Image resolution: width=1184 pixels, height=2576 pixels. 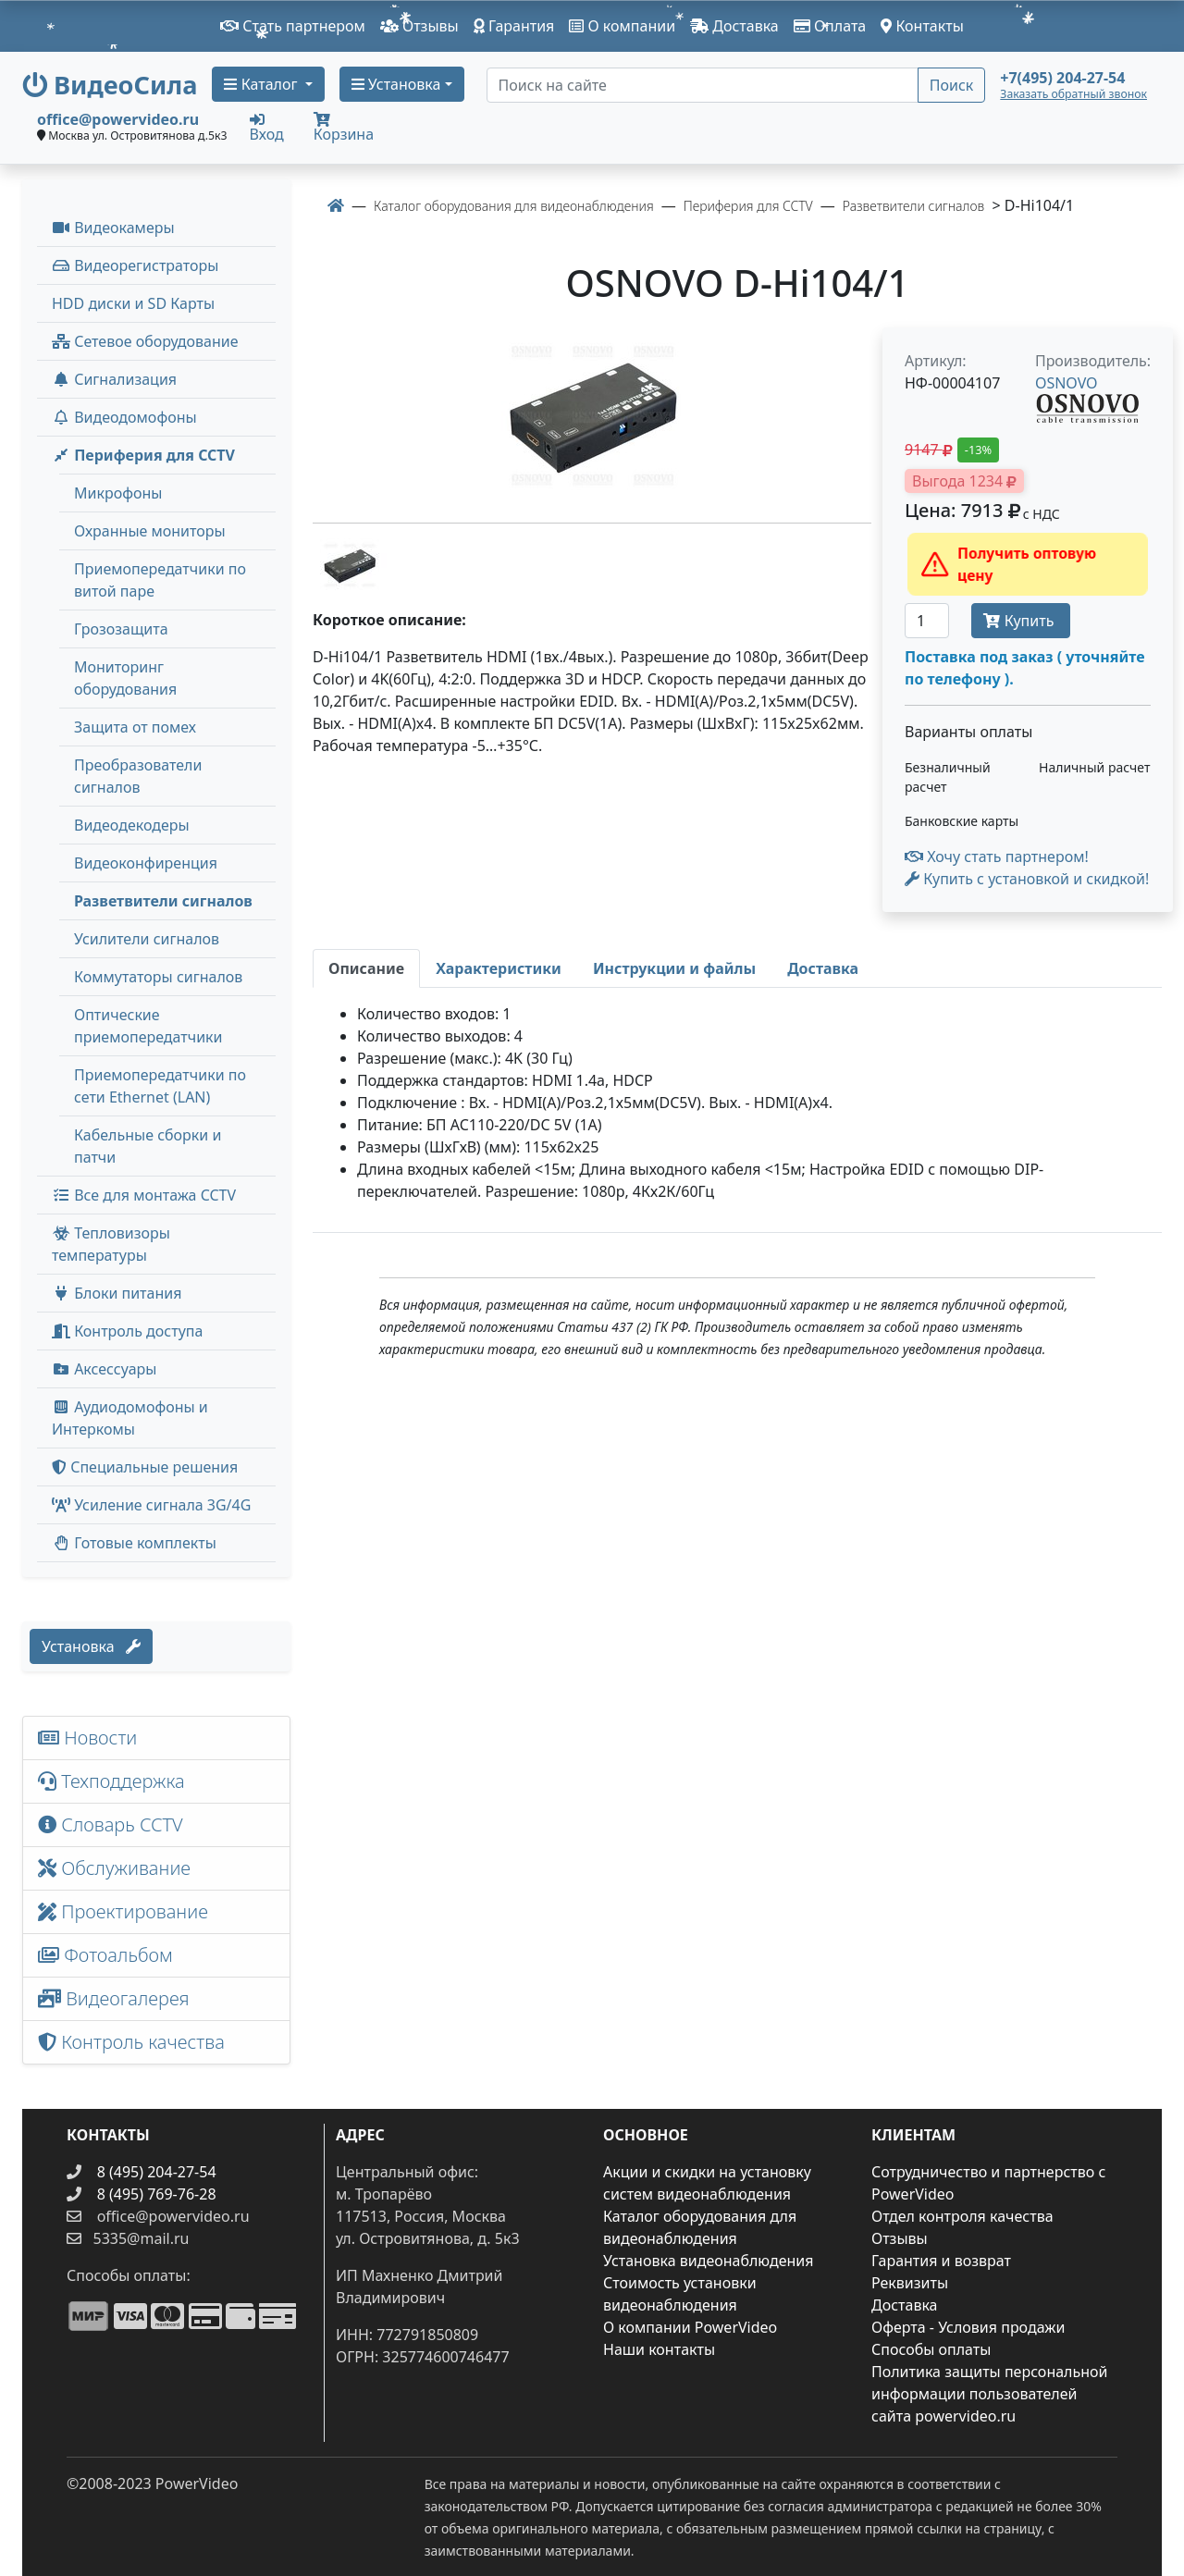 I want to click on Реквизиты, so click(x=909, y=2283).